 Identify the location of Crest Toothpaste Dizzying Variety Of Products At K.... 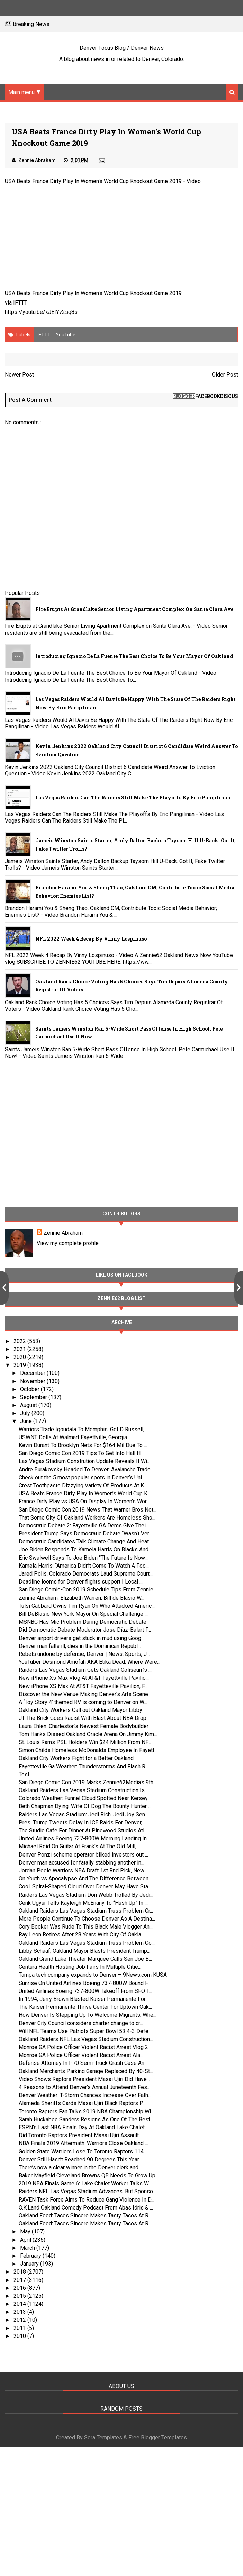
(83, 1485).